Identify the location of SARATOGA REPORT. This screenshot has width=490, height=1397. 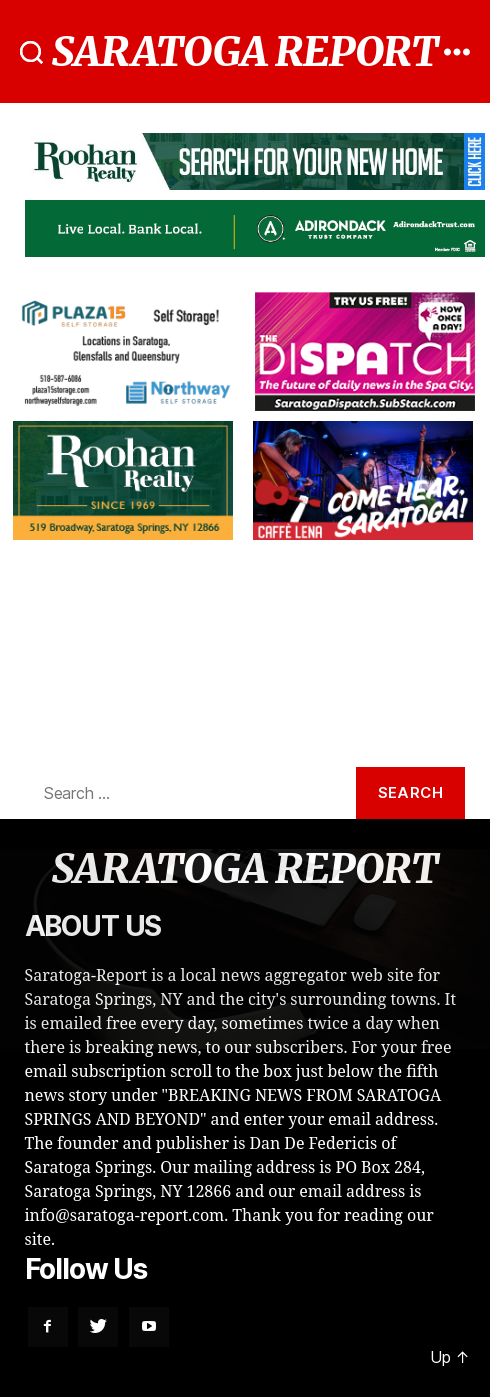
(245, 52).